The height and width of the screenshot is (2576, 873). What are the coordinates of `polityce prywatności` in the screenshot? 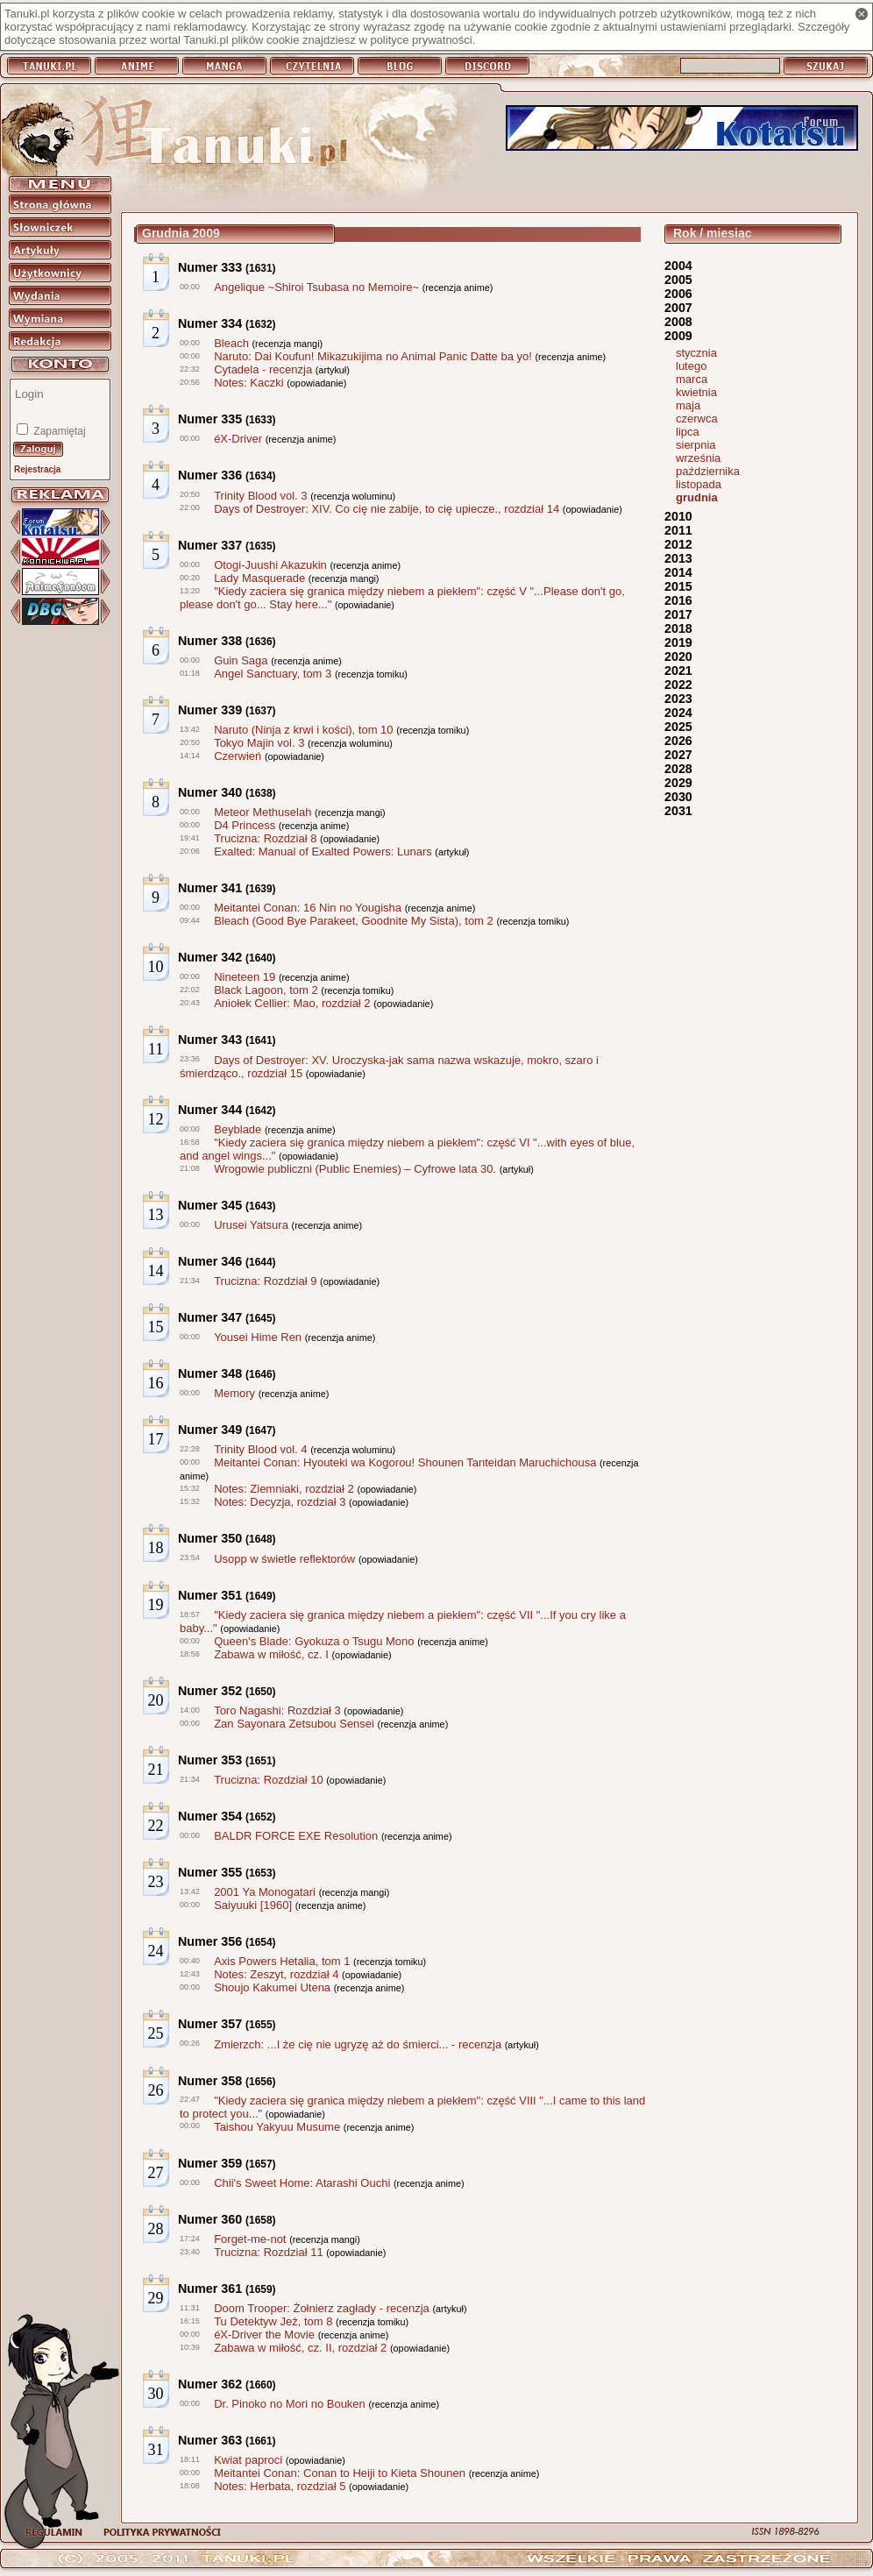 It's located at (421, 39).